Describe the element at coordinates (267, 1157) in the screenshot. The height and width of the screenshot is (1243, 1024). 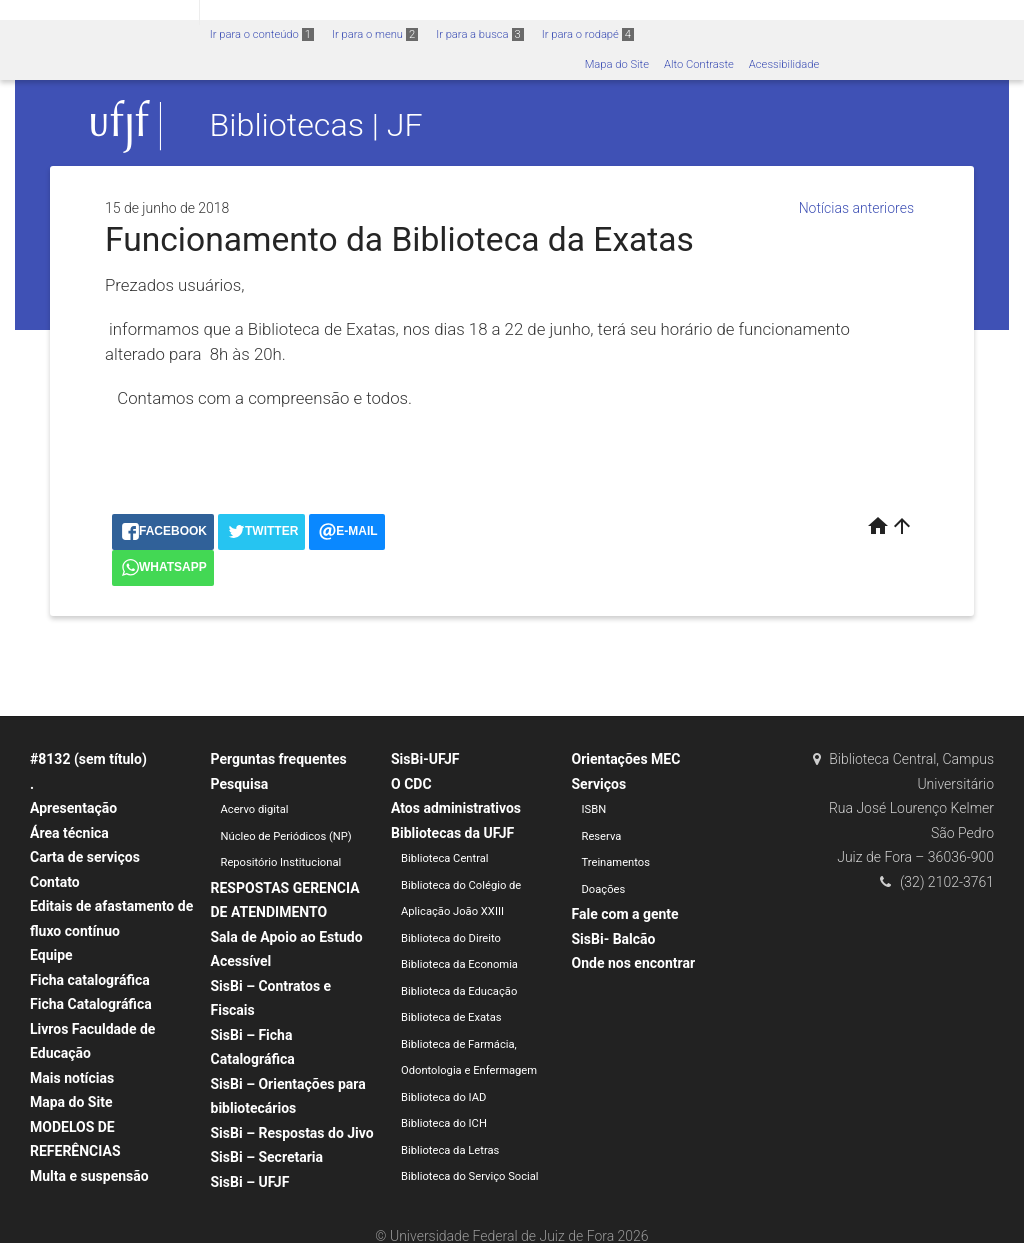
I see `SisBi – Secretaria` at that location.